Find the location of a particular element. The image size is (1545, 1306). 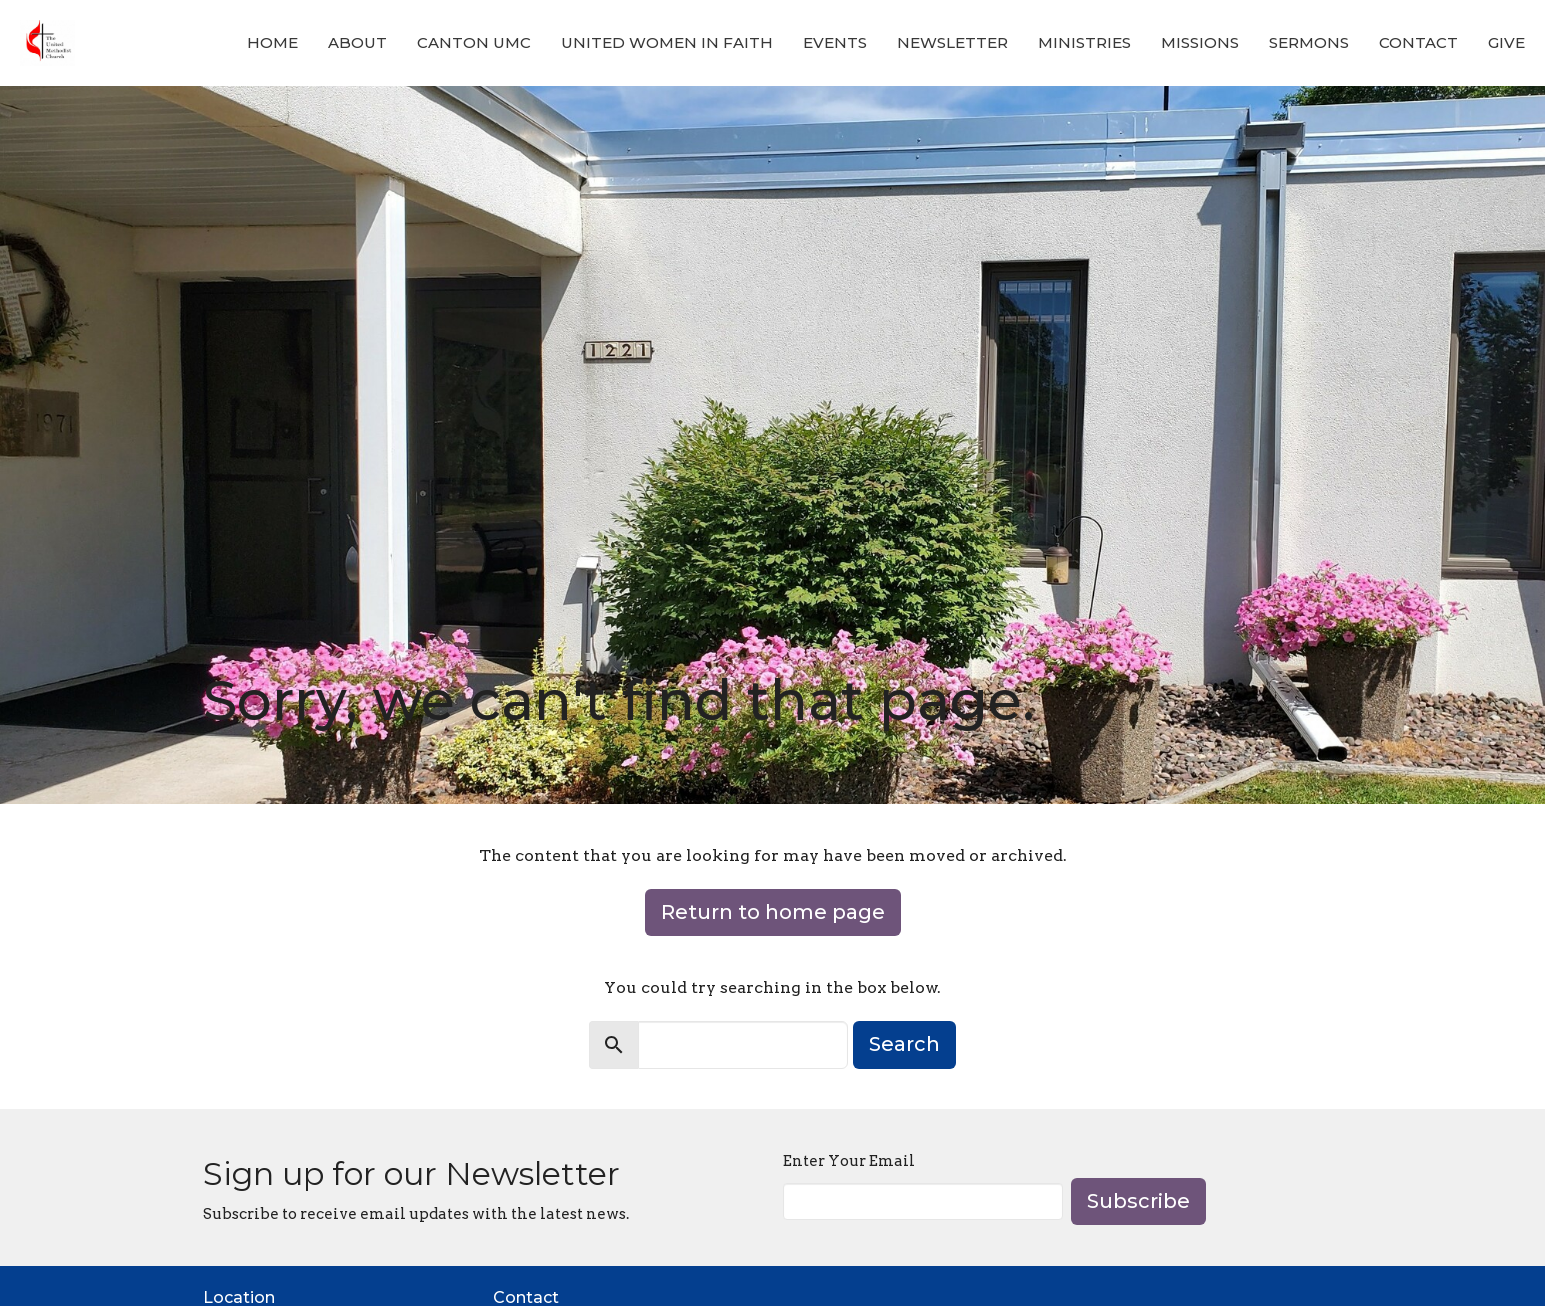

Sermons is located at coordinates (1309, 42).